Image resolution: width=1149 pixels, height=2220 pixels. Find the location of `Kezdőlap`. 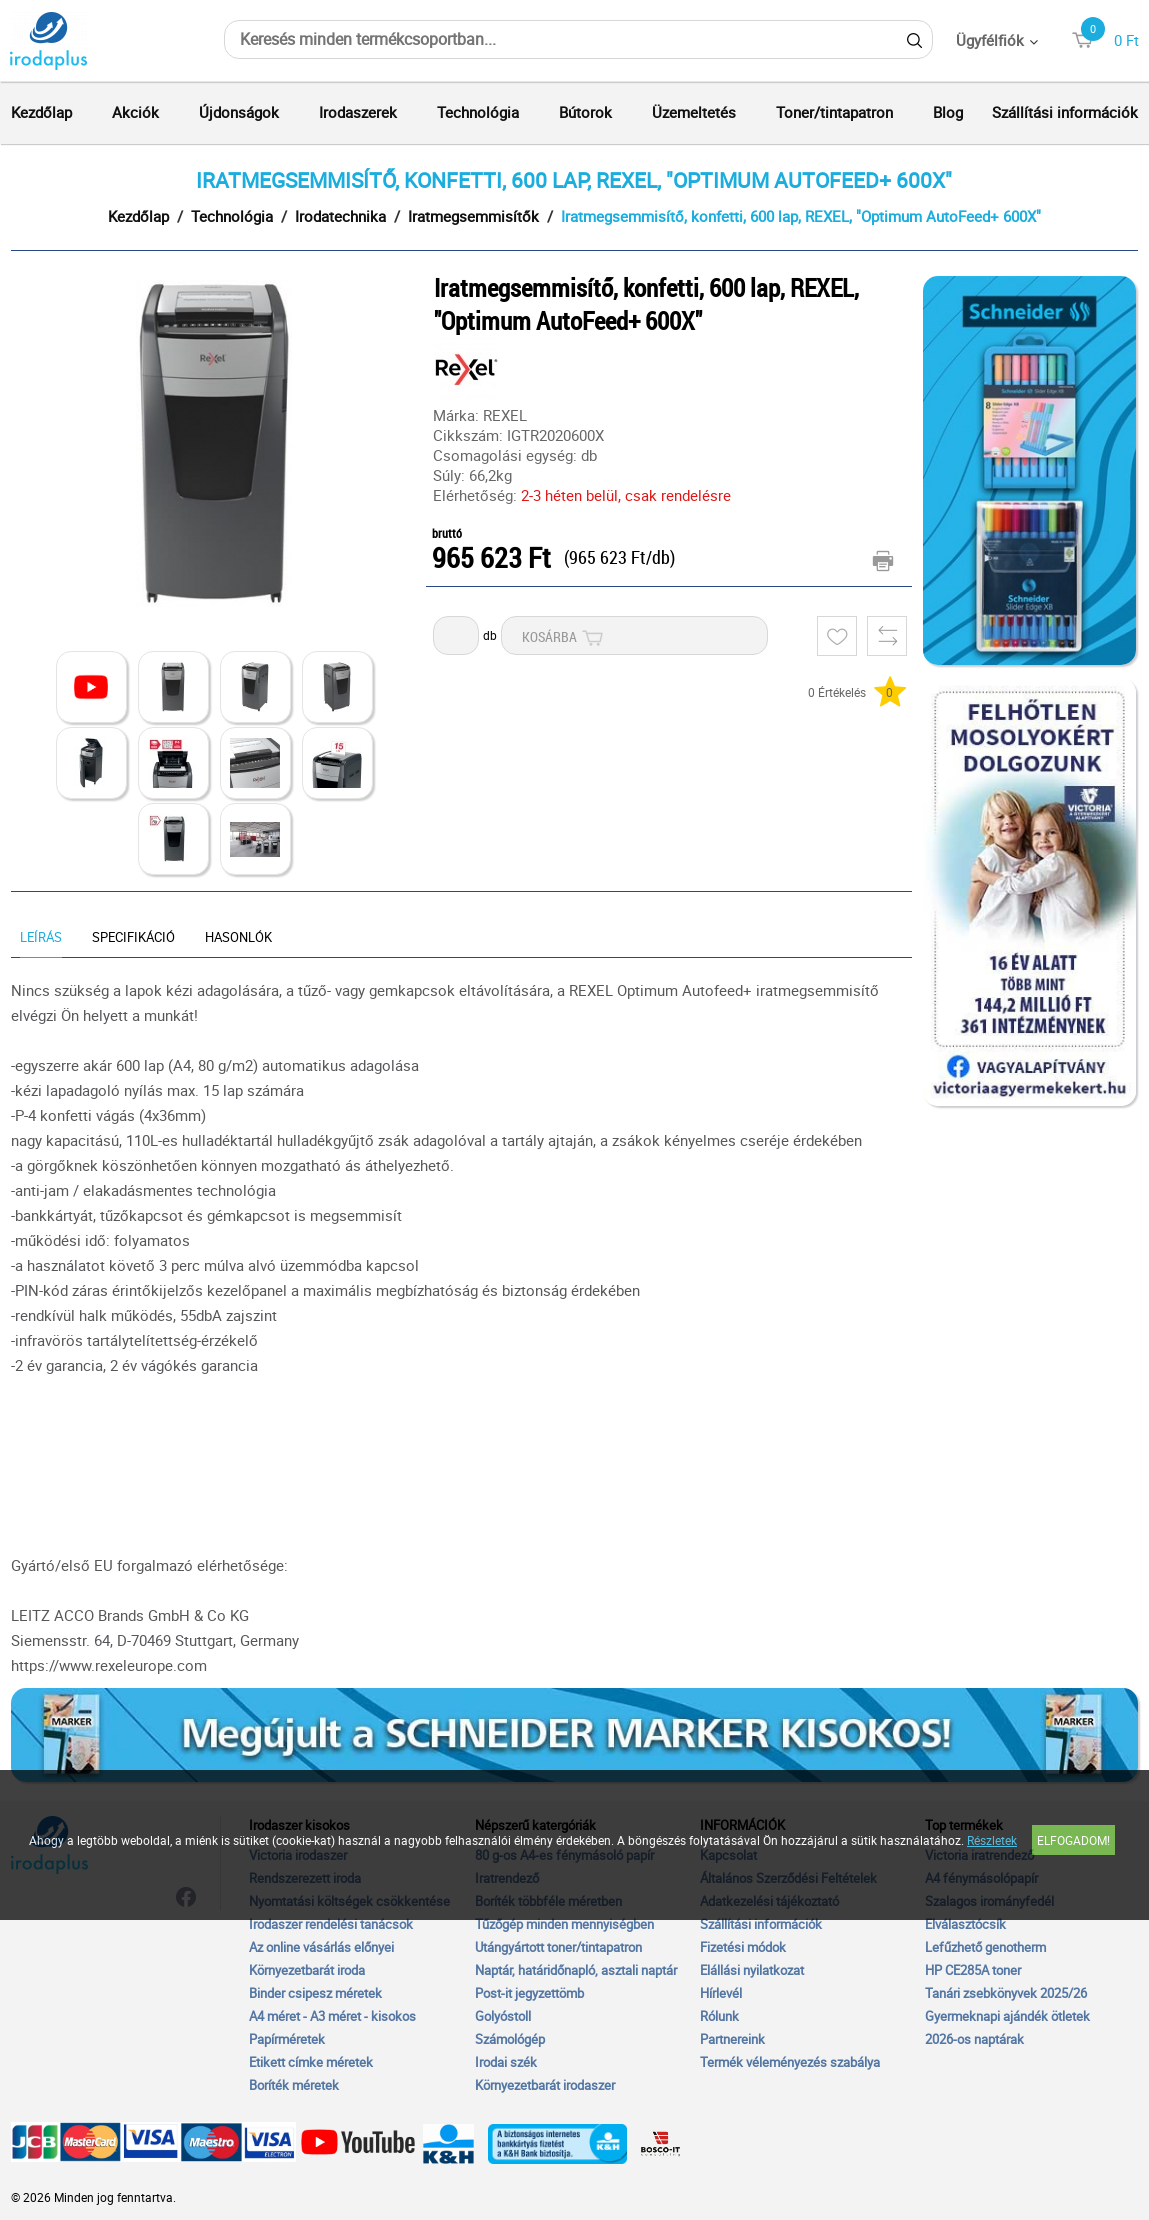

Kezdőlap is located at coordinates (41, 112).